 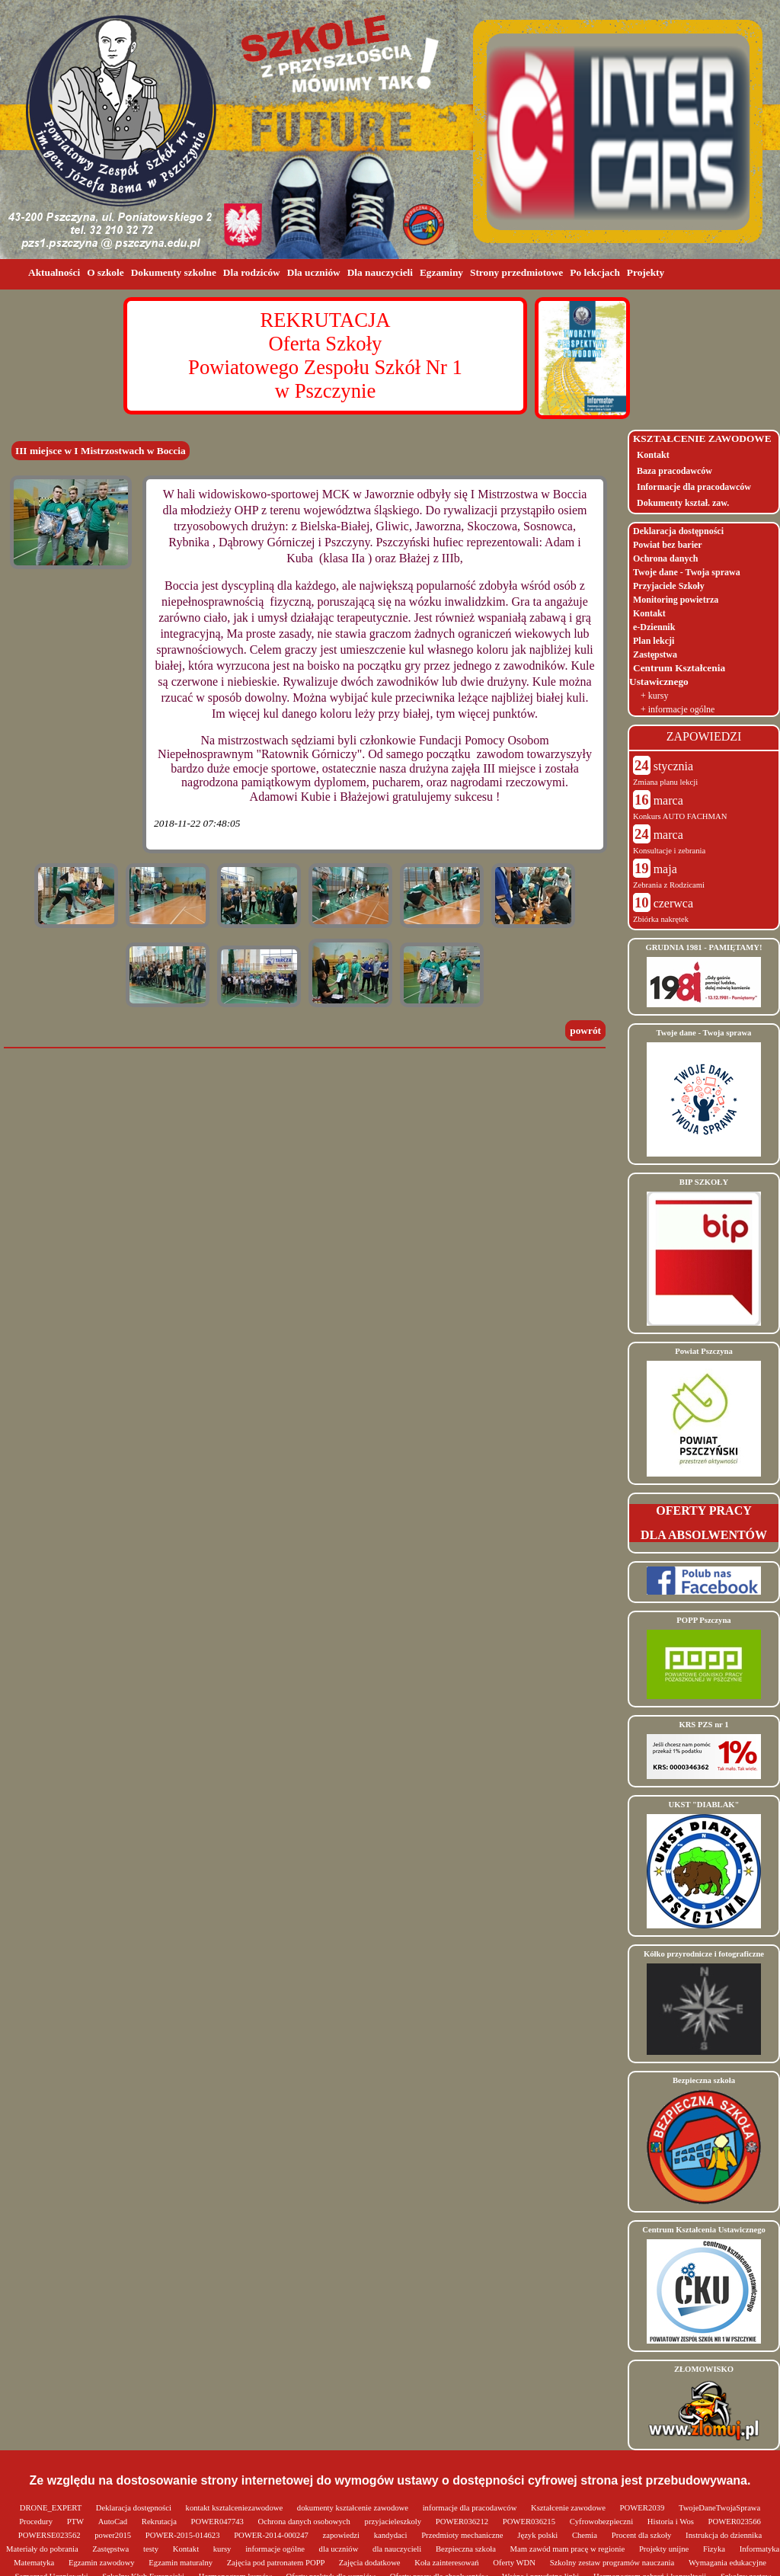 I want to click on power2015, so click(x=113, y=2535).